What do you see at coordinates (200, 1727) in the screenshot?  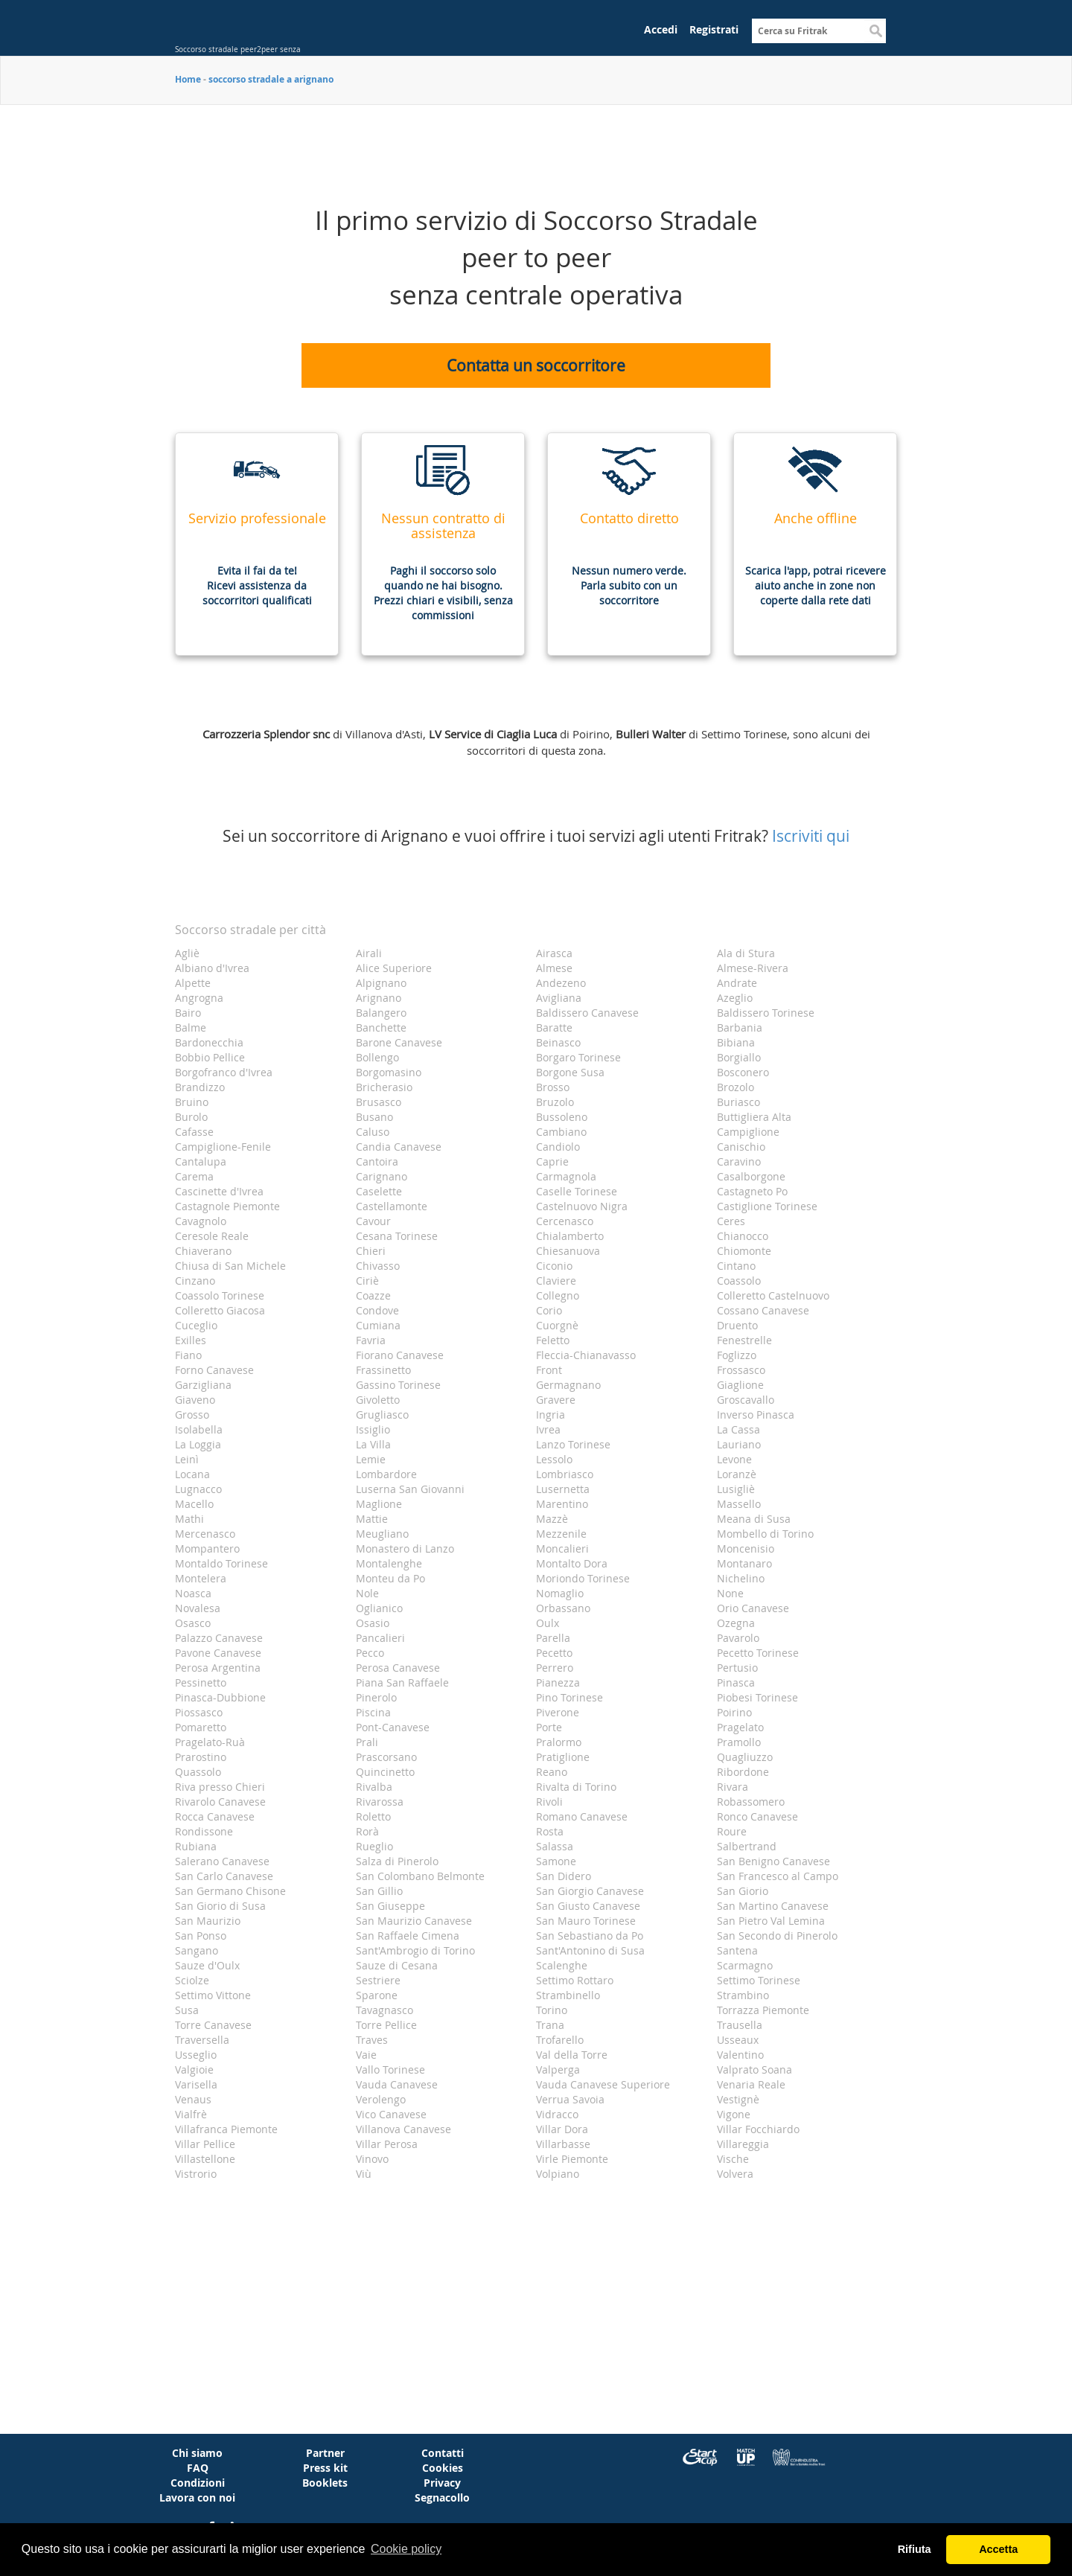 I see `Pomaretto` at bounding box center [200, 1727].